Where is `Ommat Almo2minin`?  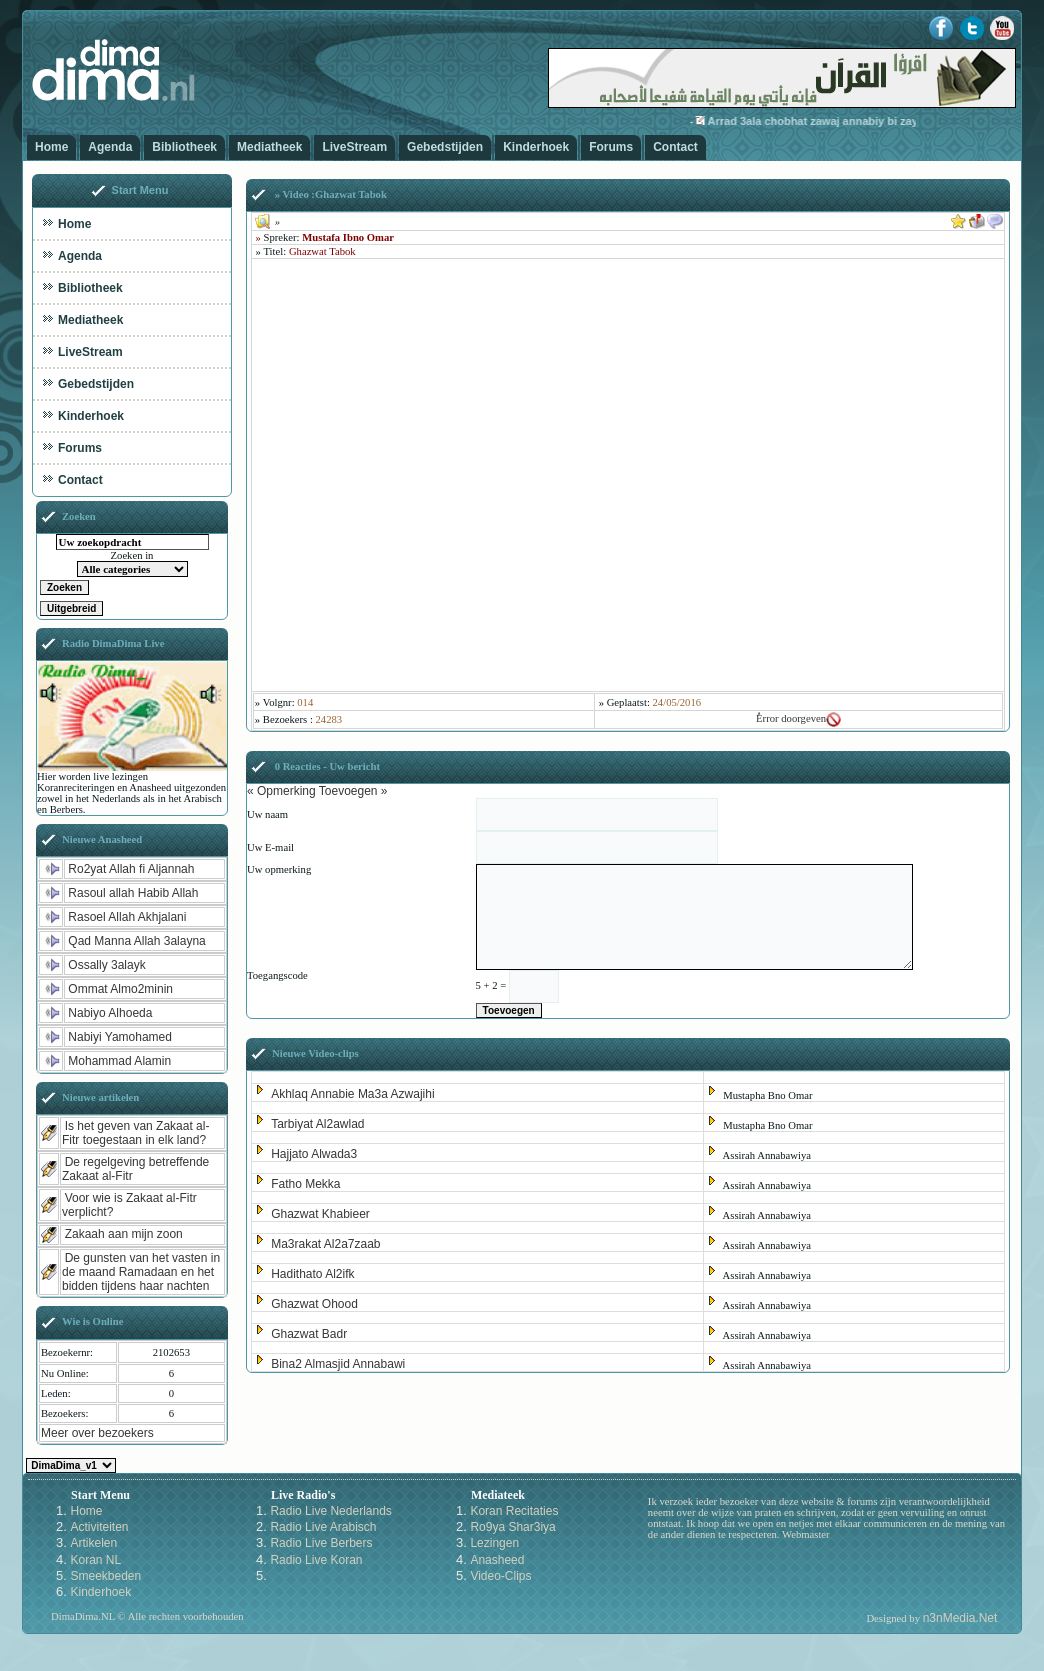
Ommat Almo2minin is located at coordinates (120, 989).